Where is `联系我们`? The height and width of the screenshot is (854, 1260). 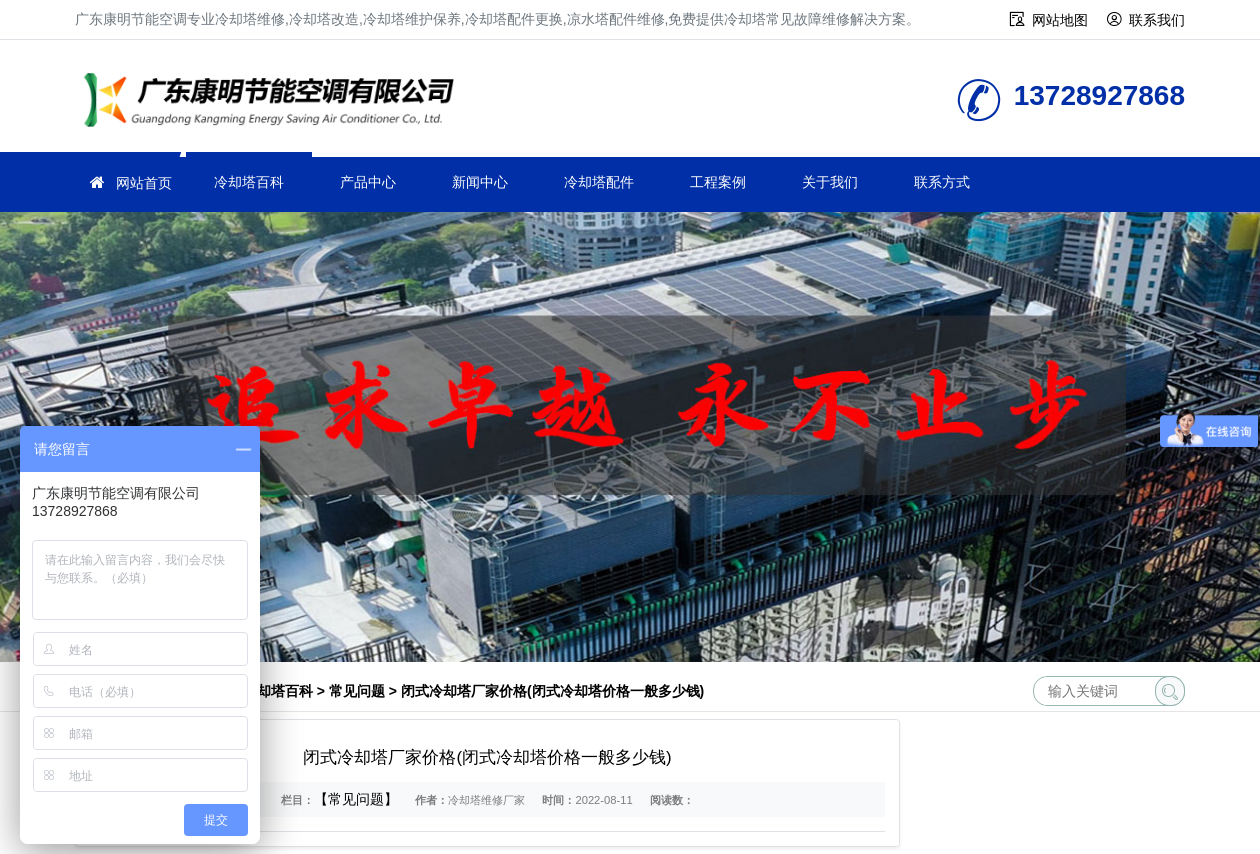
联系我们 is located at coordinates (1157, 20).